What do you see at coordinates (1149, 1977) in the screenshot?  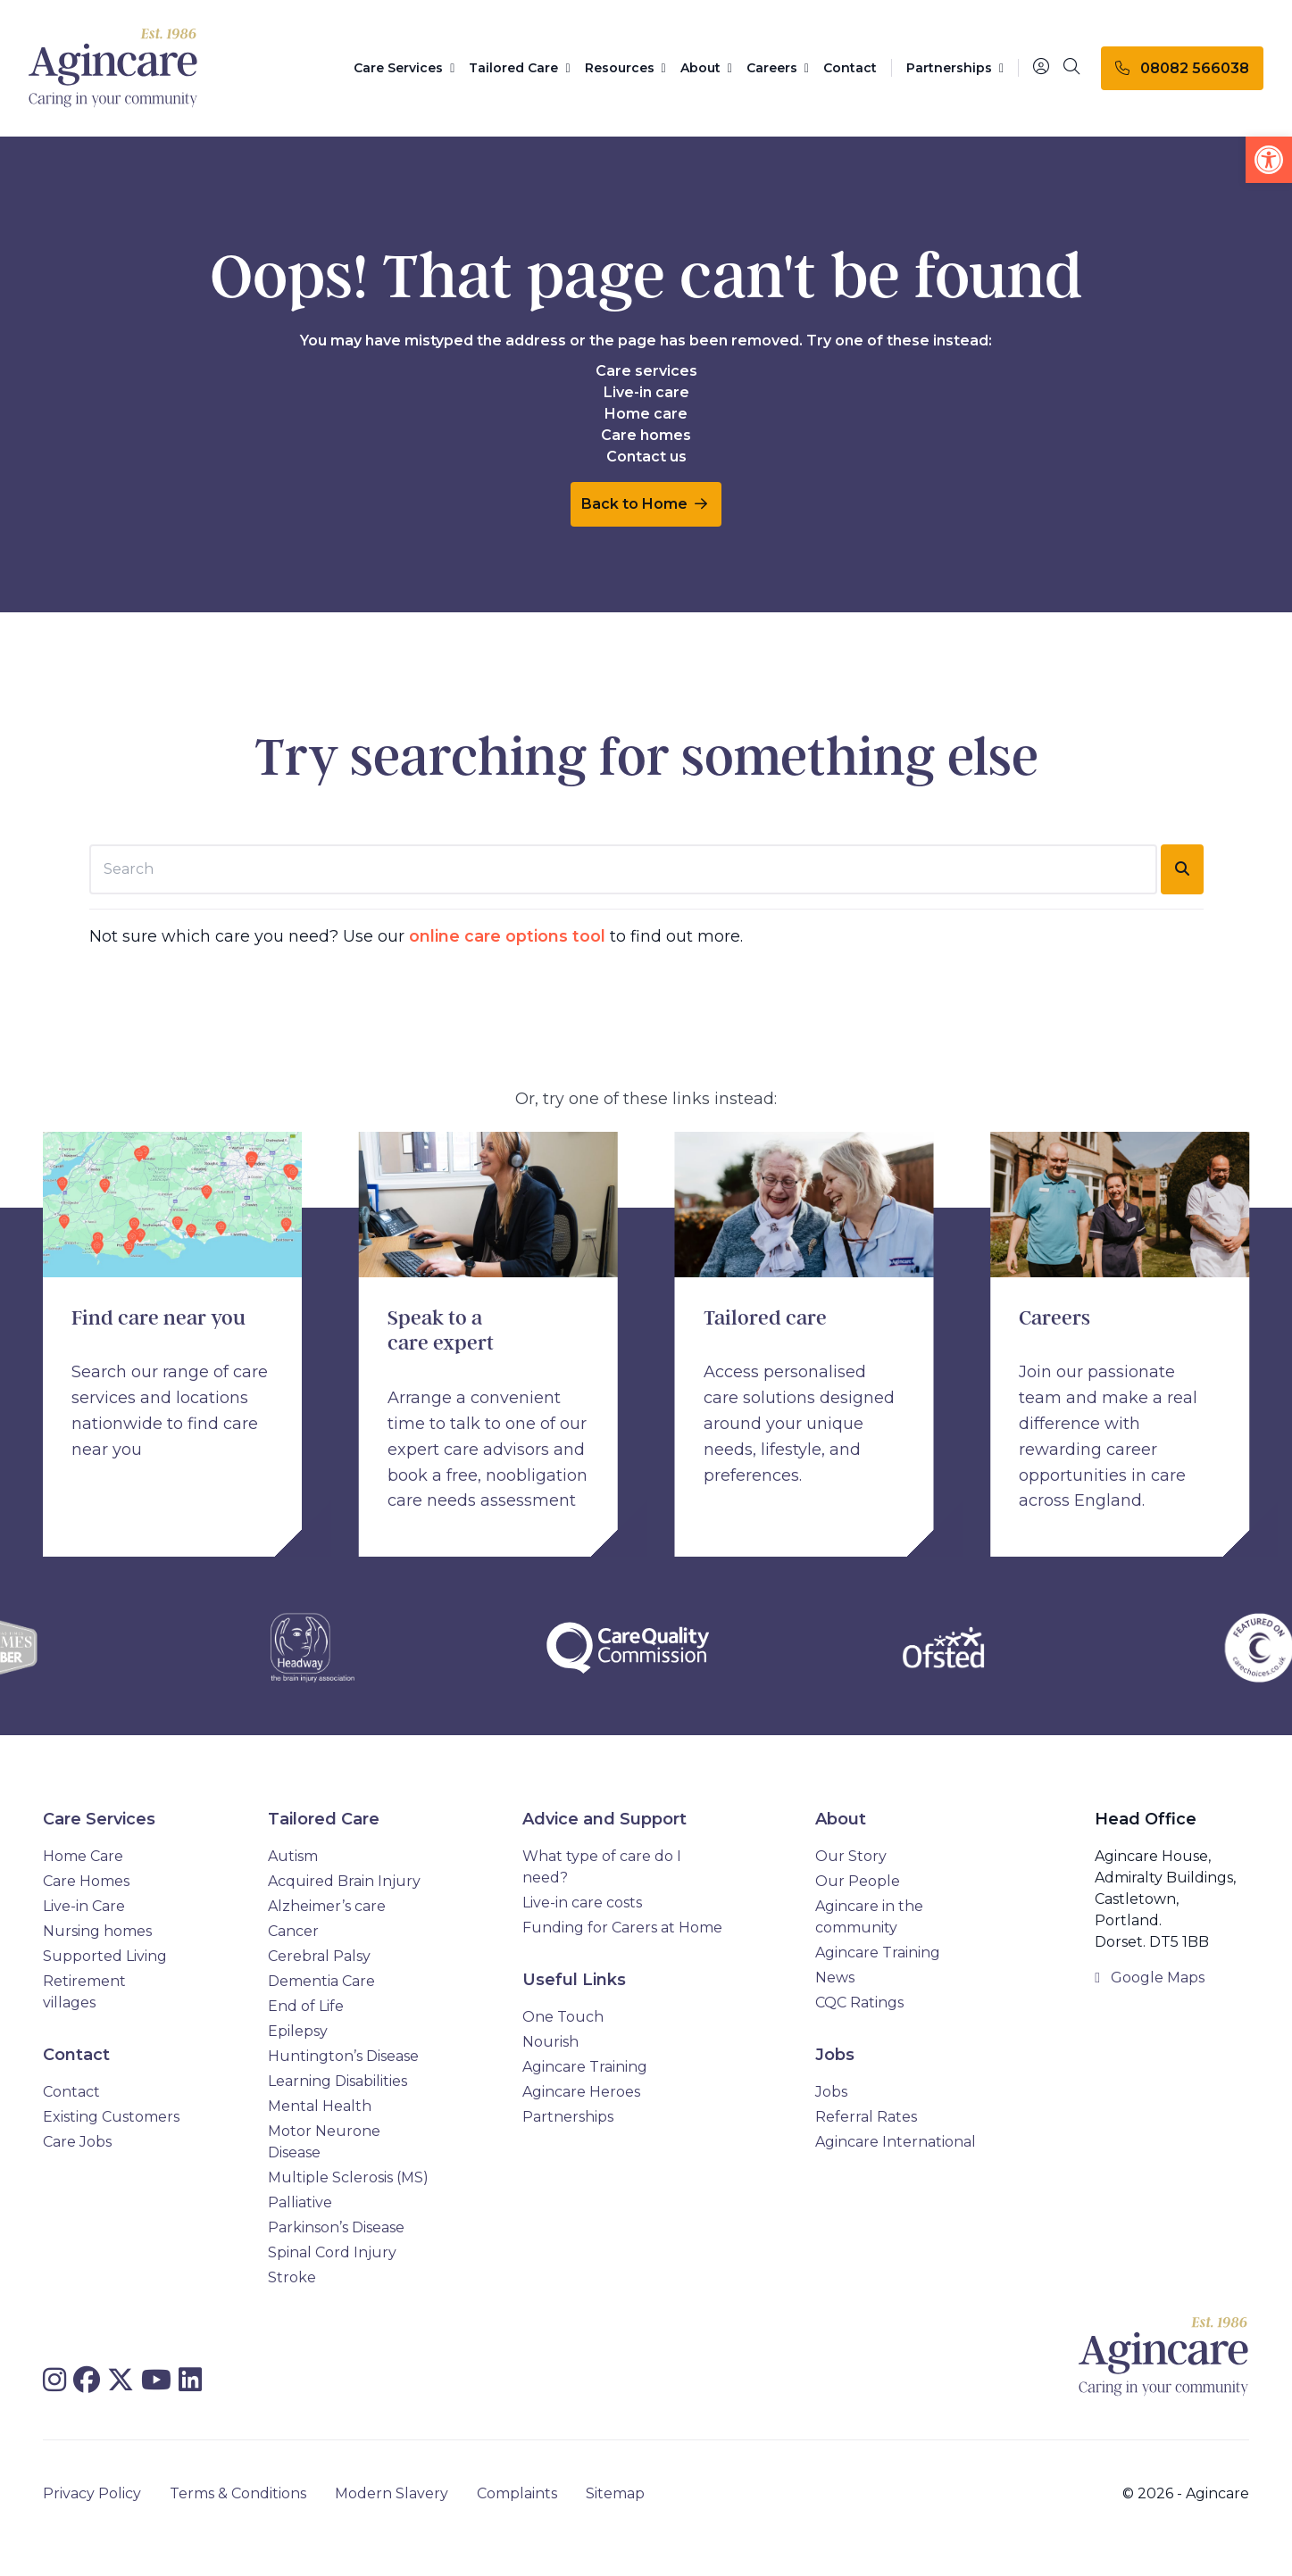 I see `Google Maps` at bounding box center [1149, 1977].